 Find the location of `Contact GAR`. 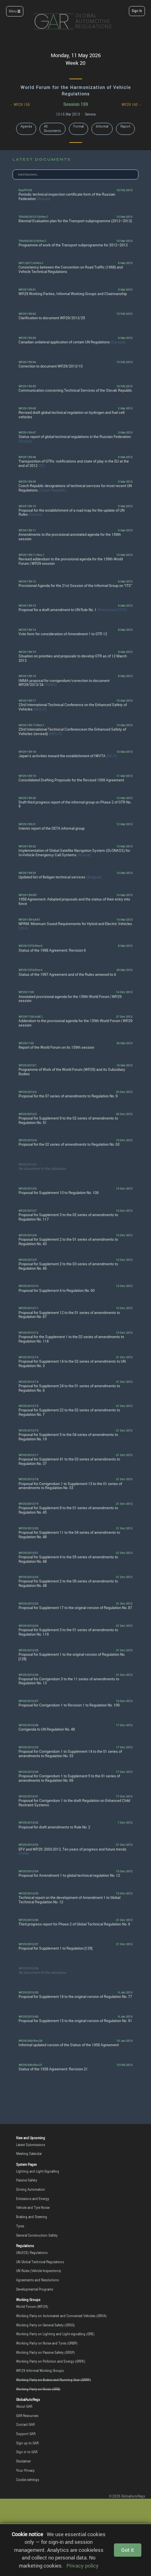

Contact GAR is located at coordinates (25, 2425).